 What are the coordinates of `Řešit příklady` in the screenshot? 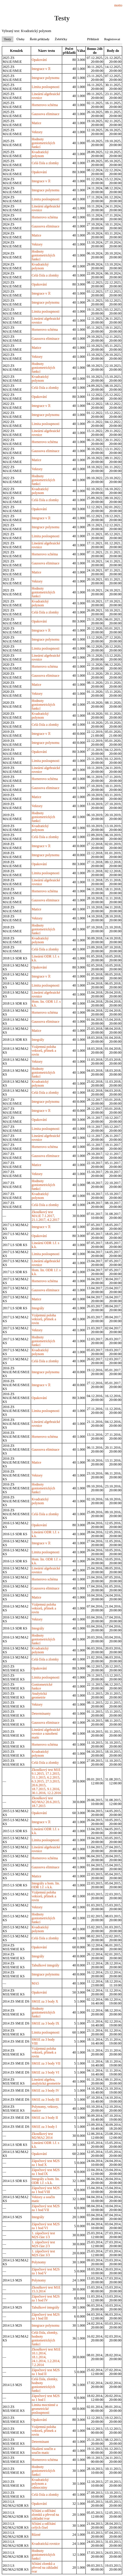 It's located at (39, 39).